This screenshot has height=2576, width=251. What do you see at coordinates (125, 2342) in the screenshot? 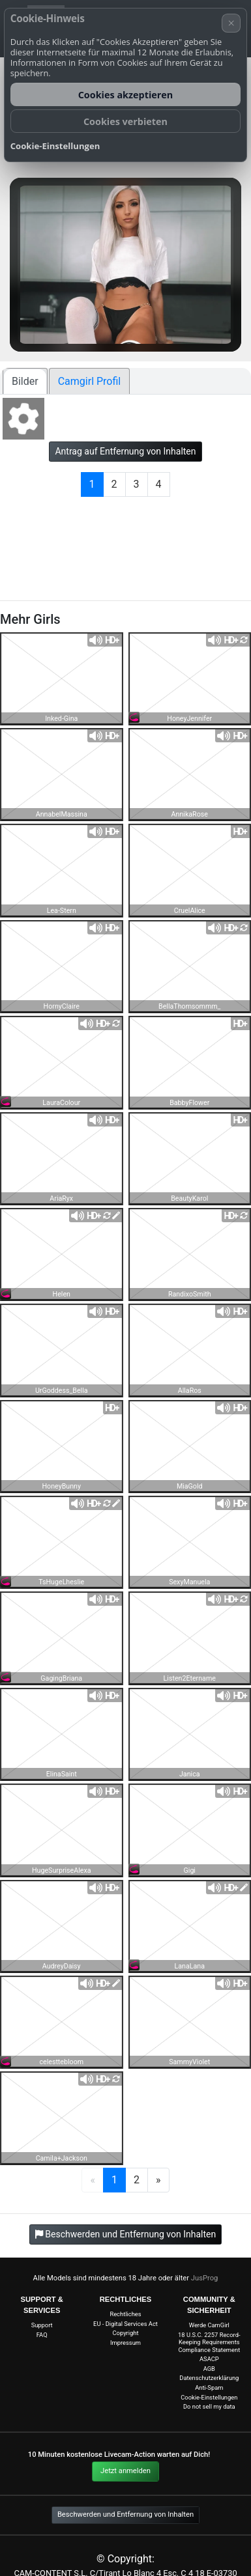
I see `Impressum` at bounding box center [125, 2342].